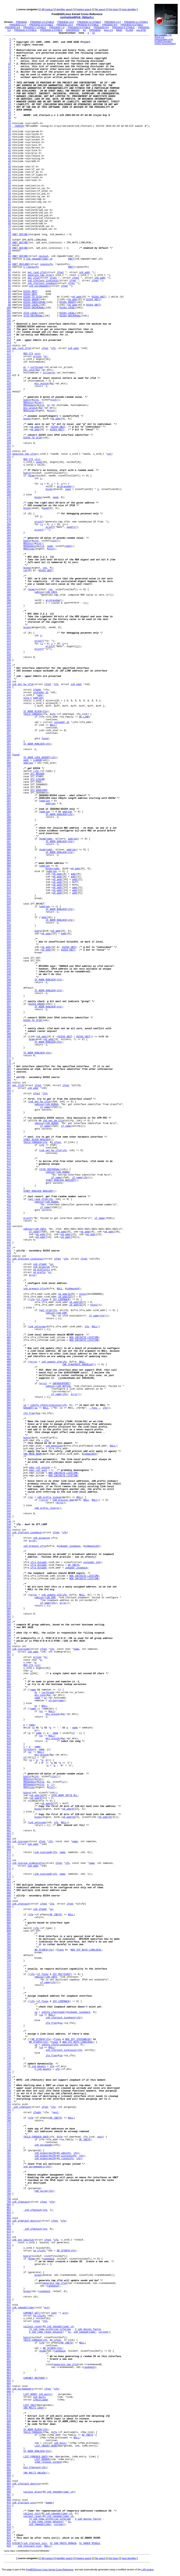  Describe the element at coordinates (9, 1110) in the screenshot. I see `396` at that location.